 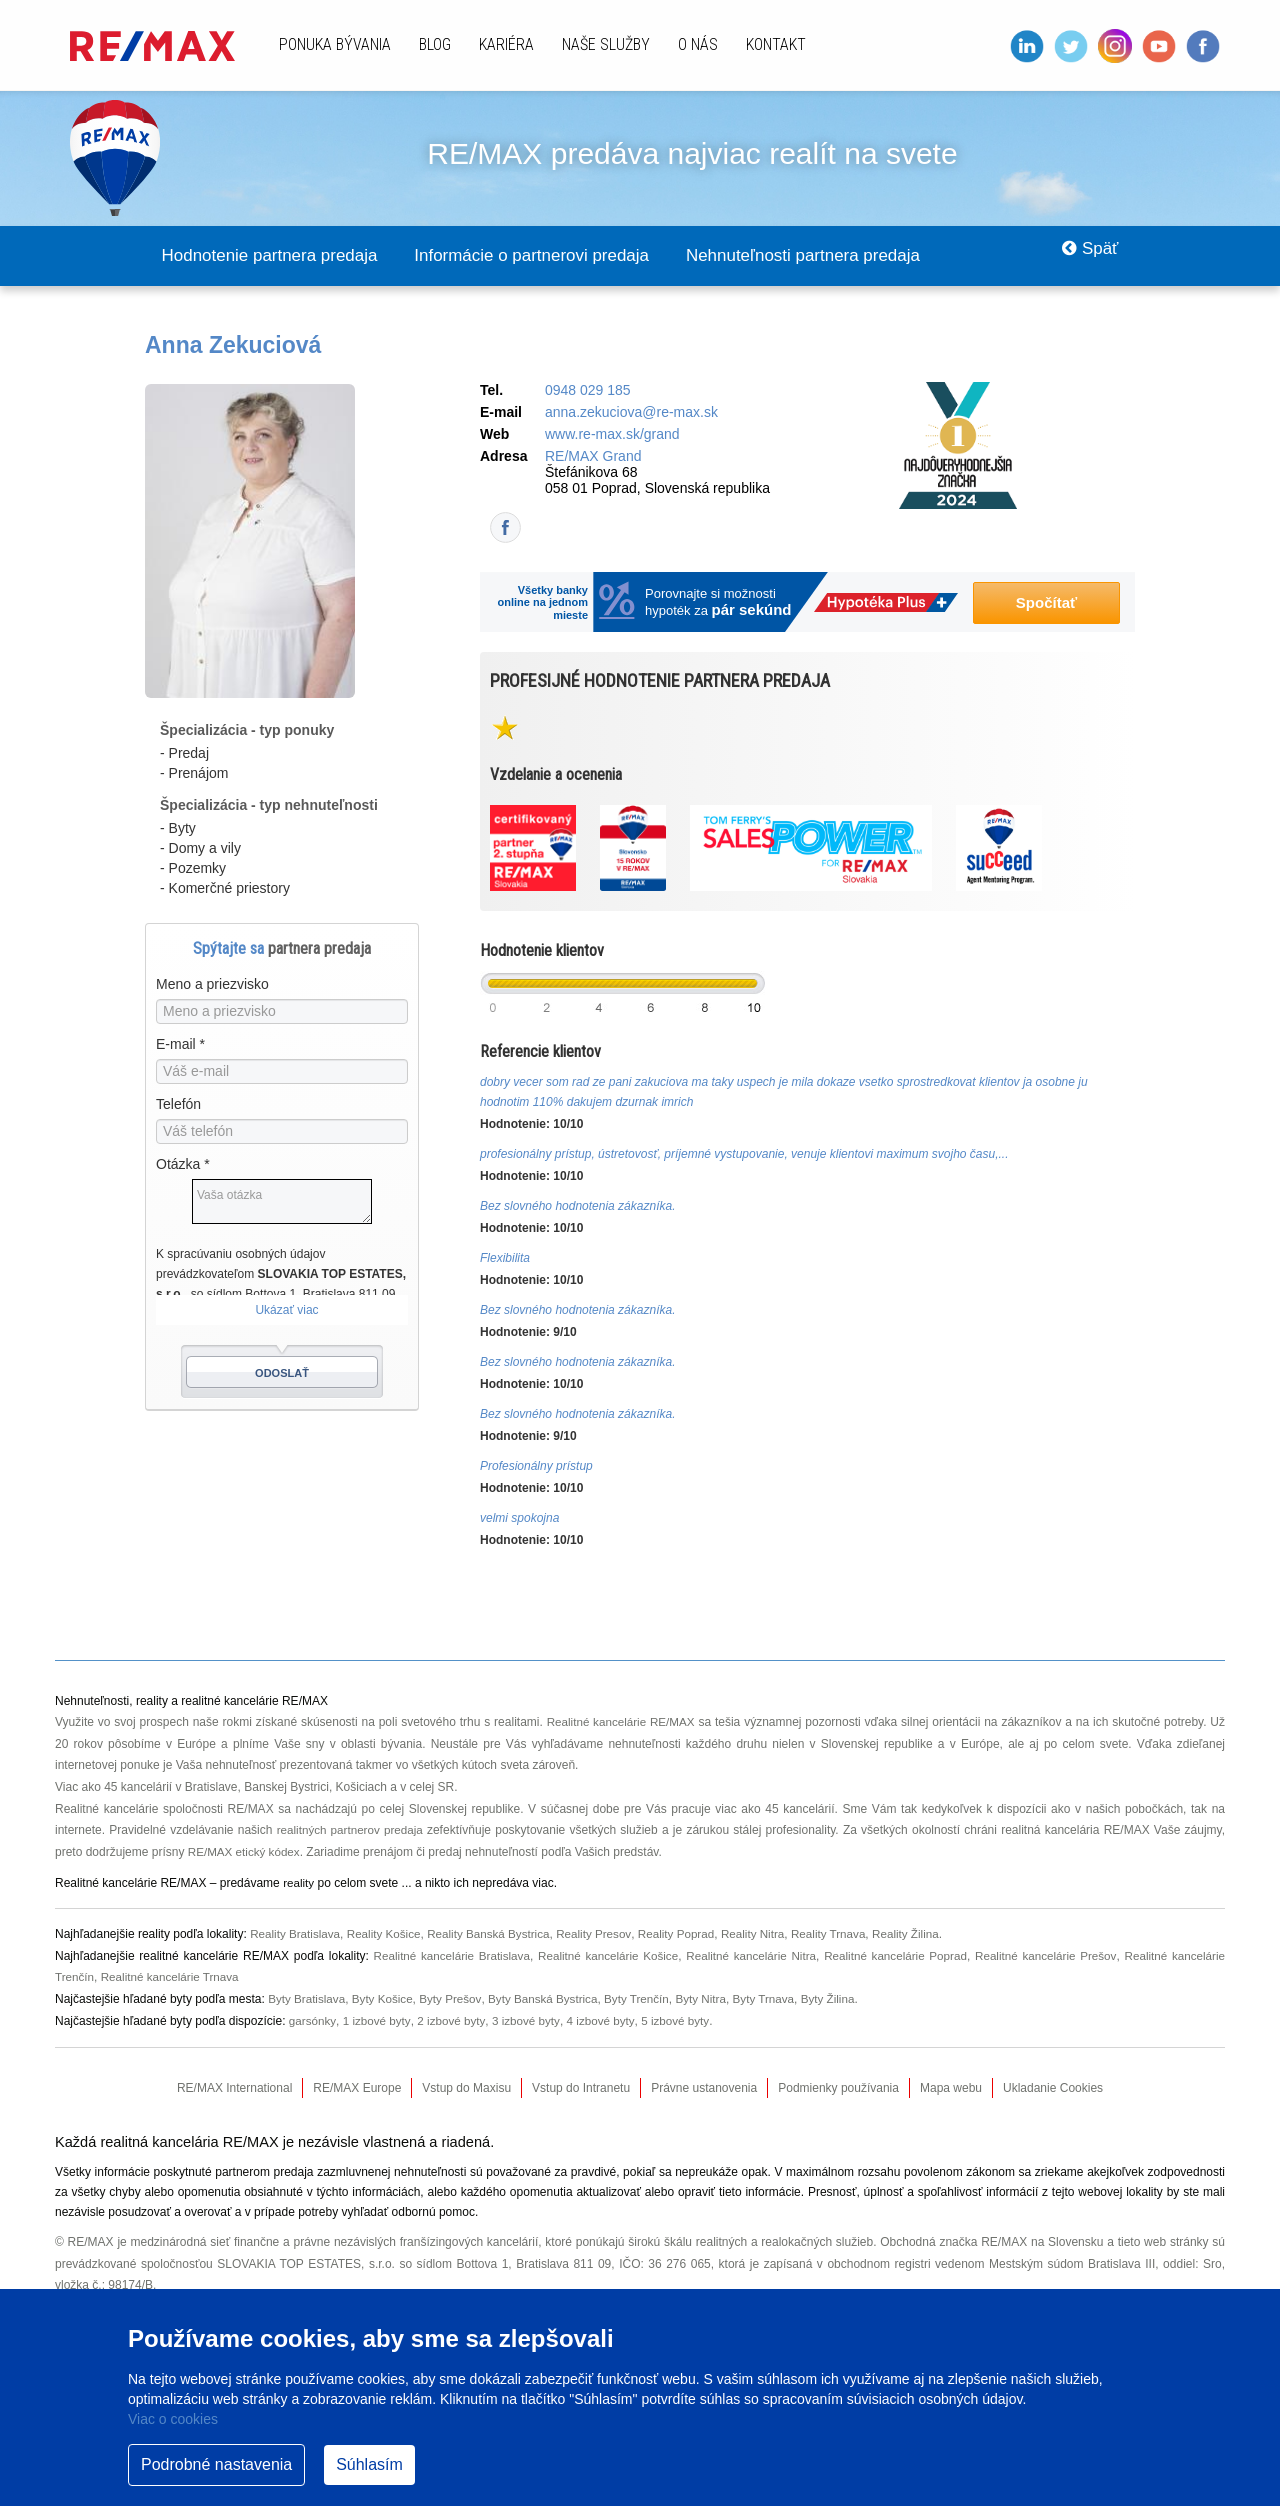 What do you see at coordinates (923, 1935) in the screenshot?
I see `Reality Žilina` at bounding box center [923, 1935].